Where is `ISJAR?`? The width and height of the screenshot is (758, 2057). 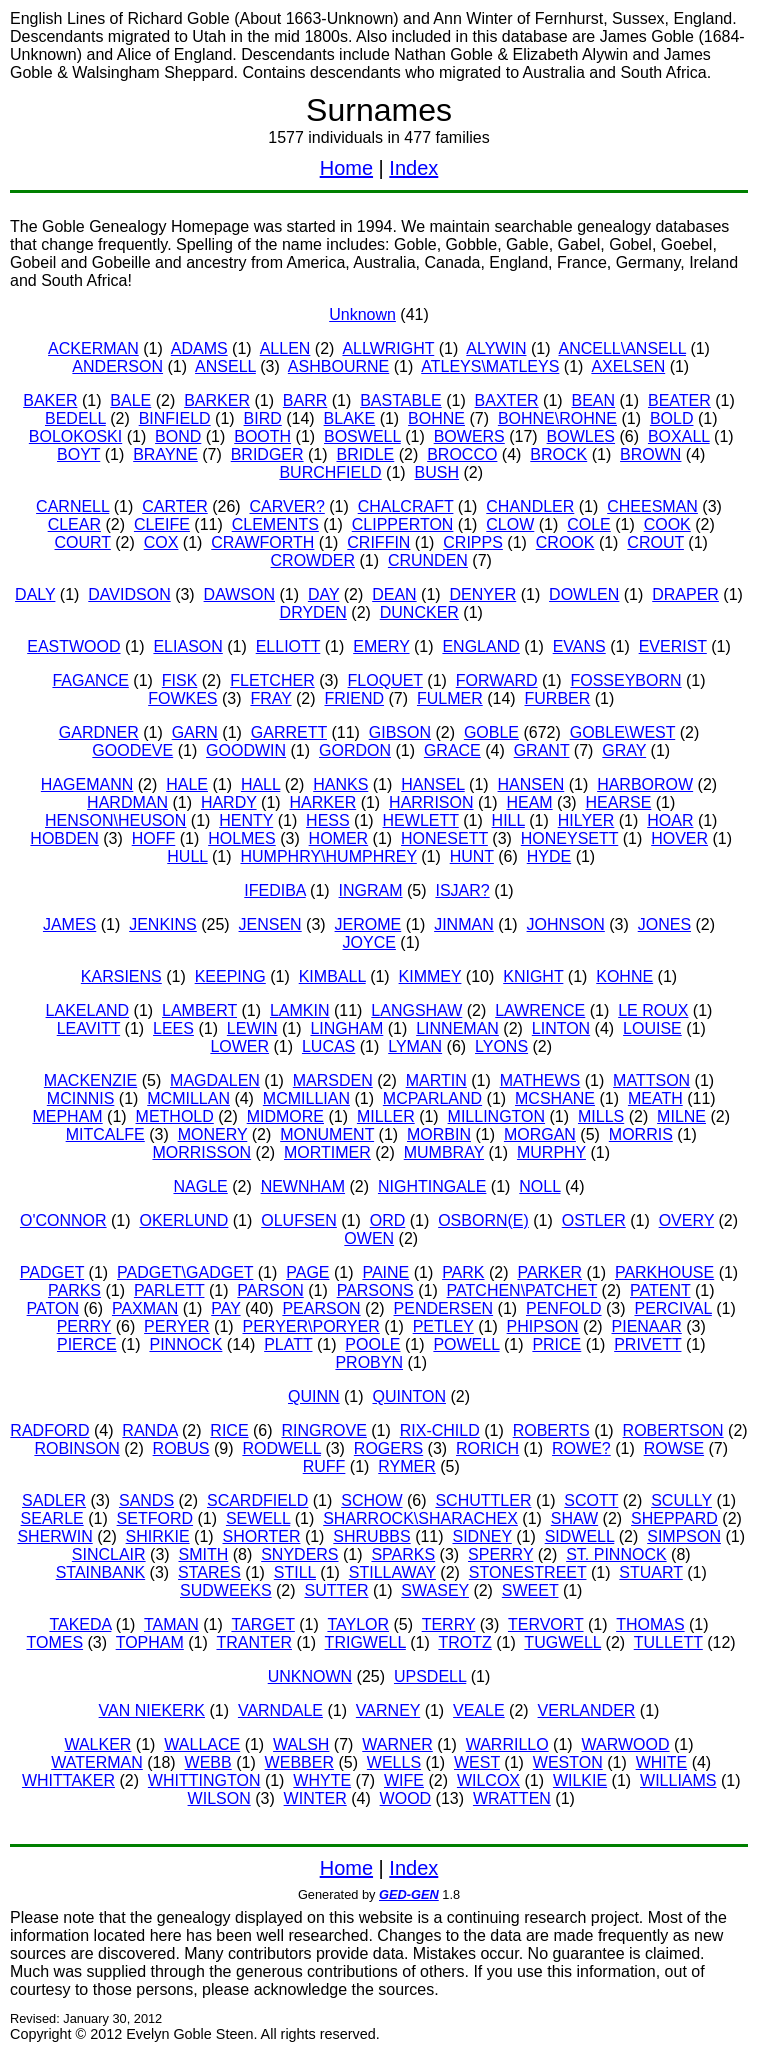 ISJAR? is located at coordinates (462, 890).